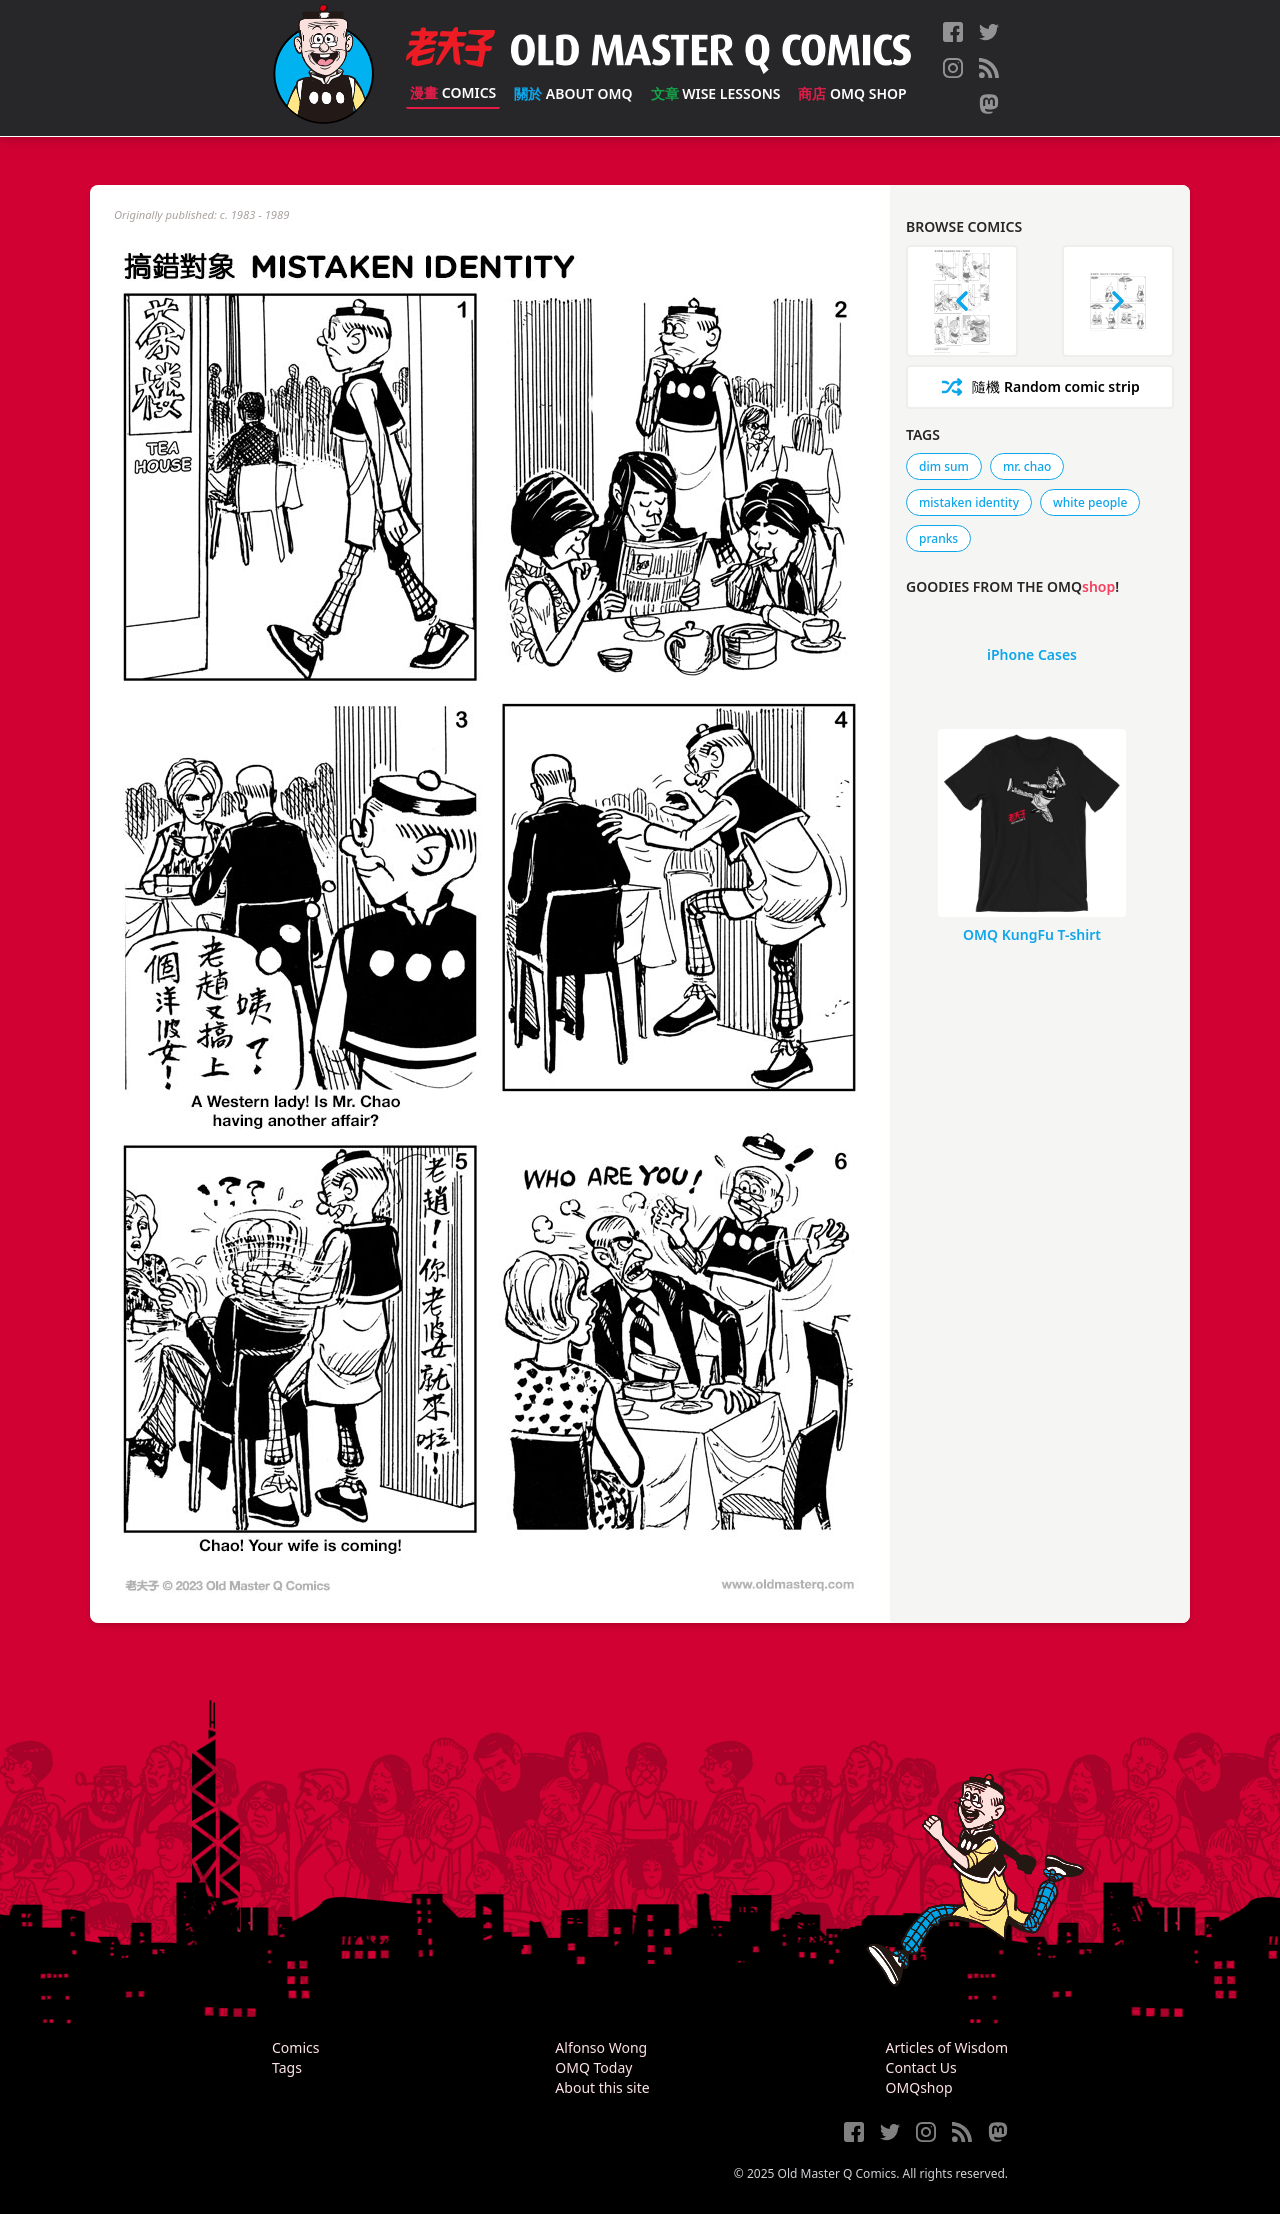 The width and height of the screenshot is (1280, 2214). I want to click on Tags, so click(287, 2067).